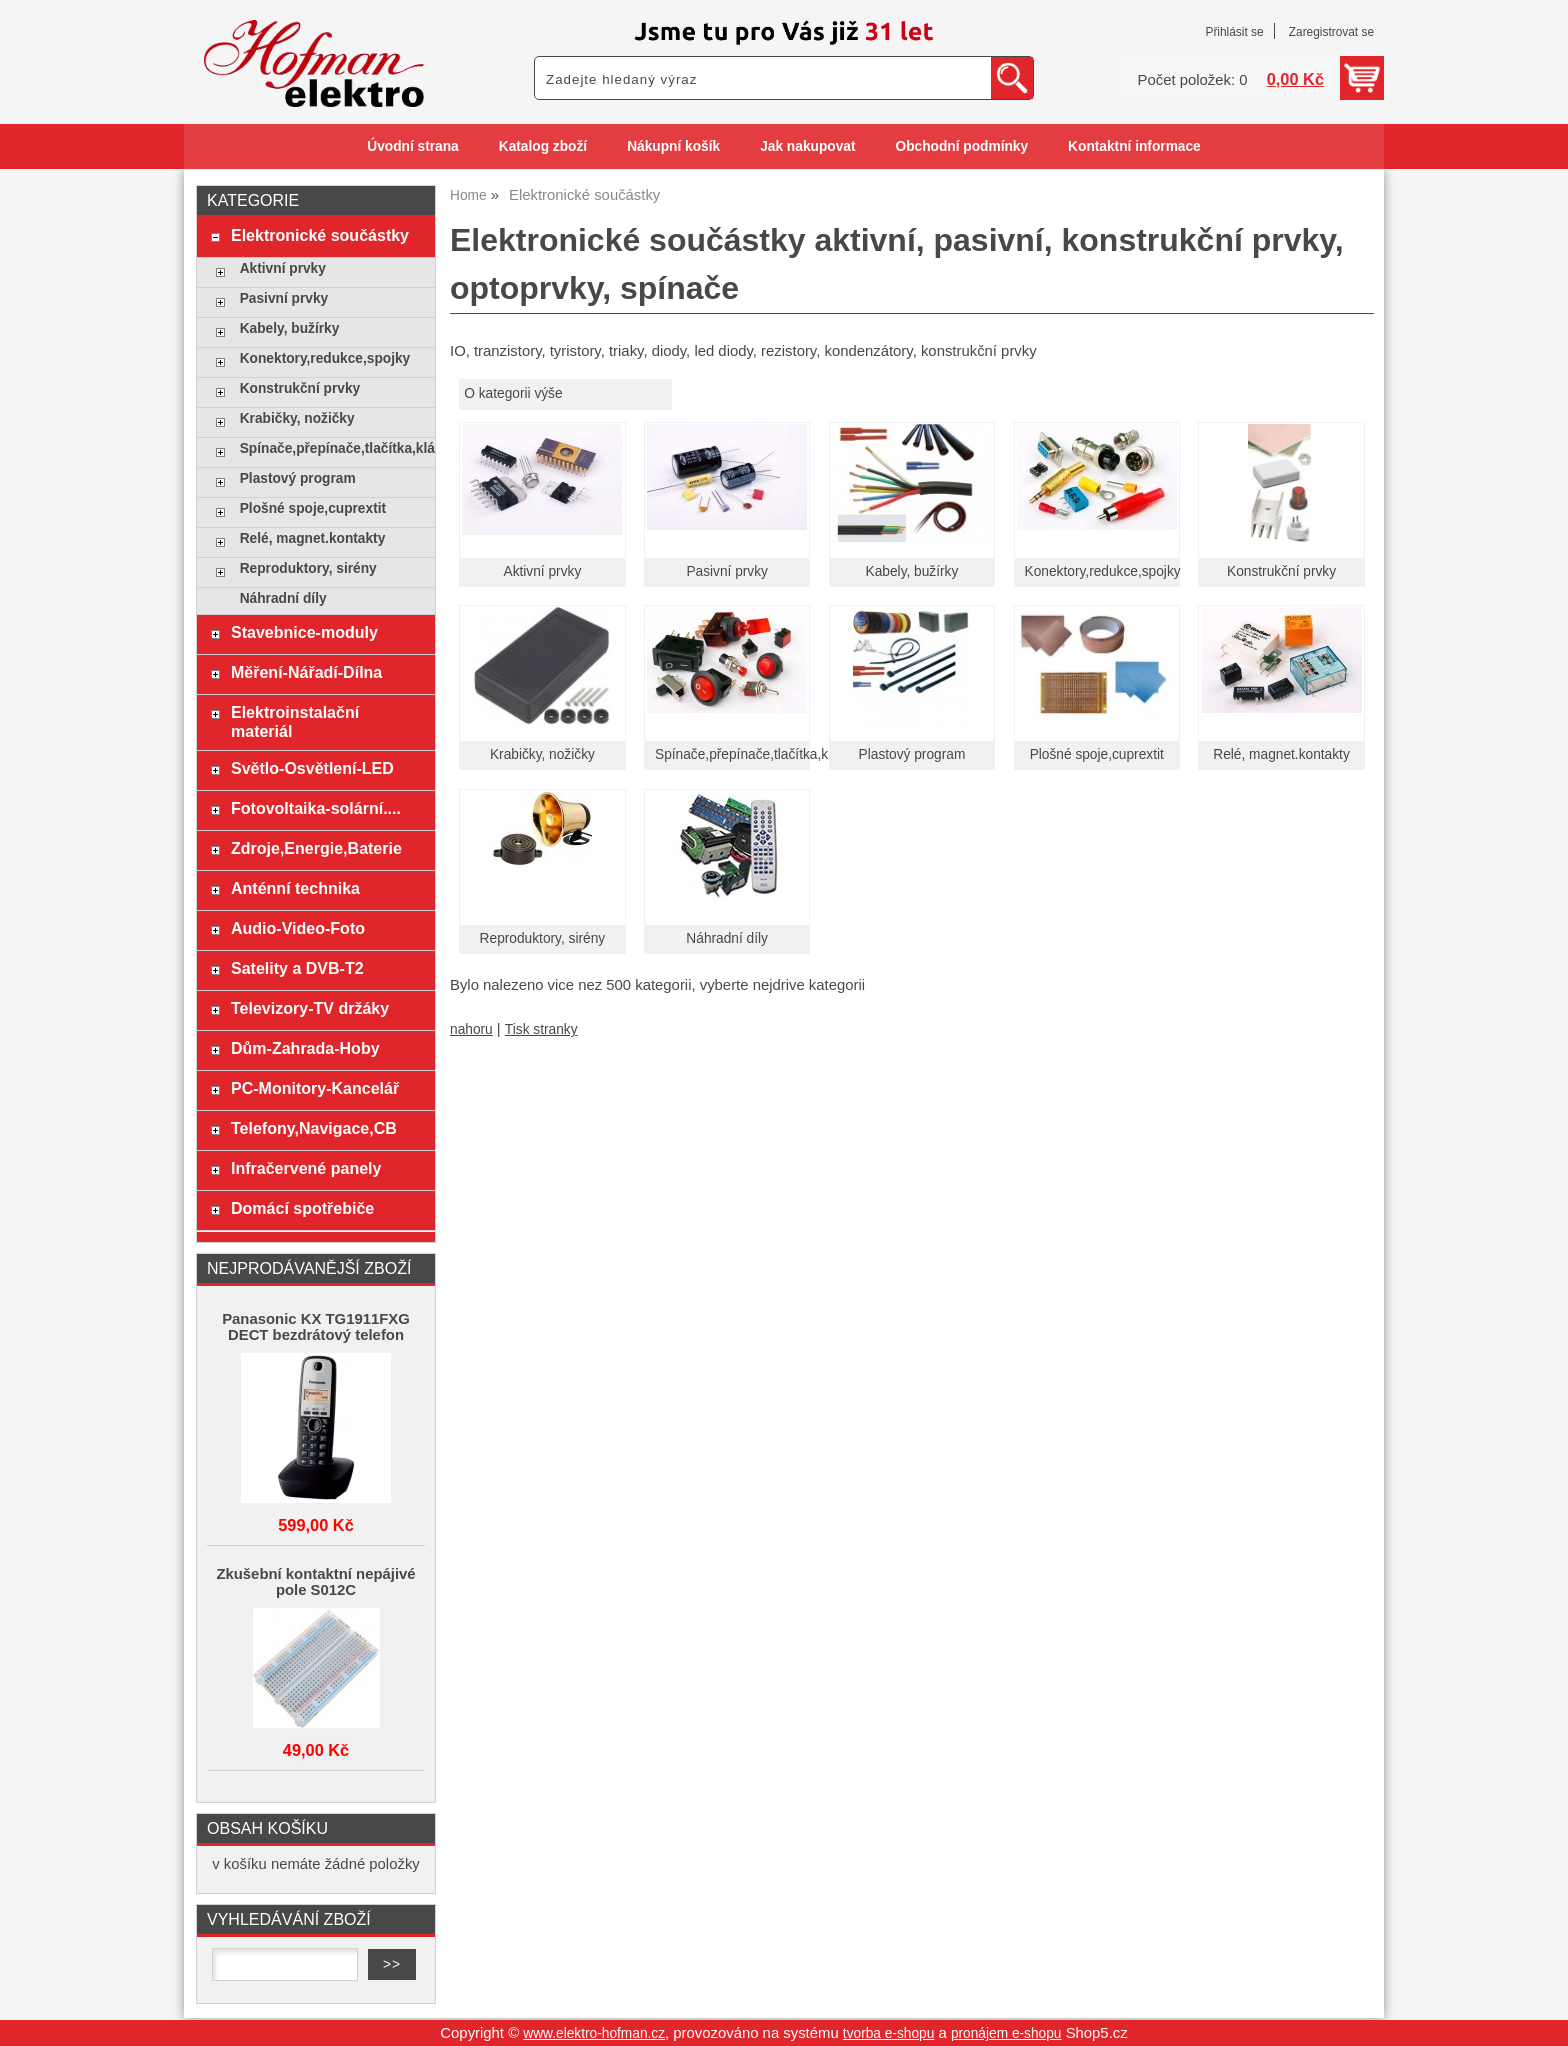 The image size is (1568, 2046). I want to click on pronájem e-shopu, so click(1006, 2033).